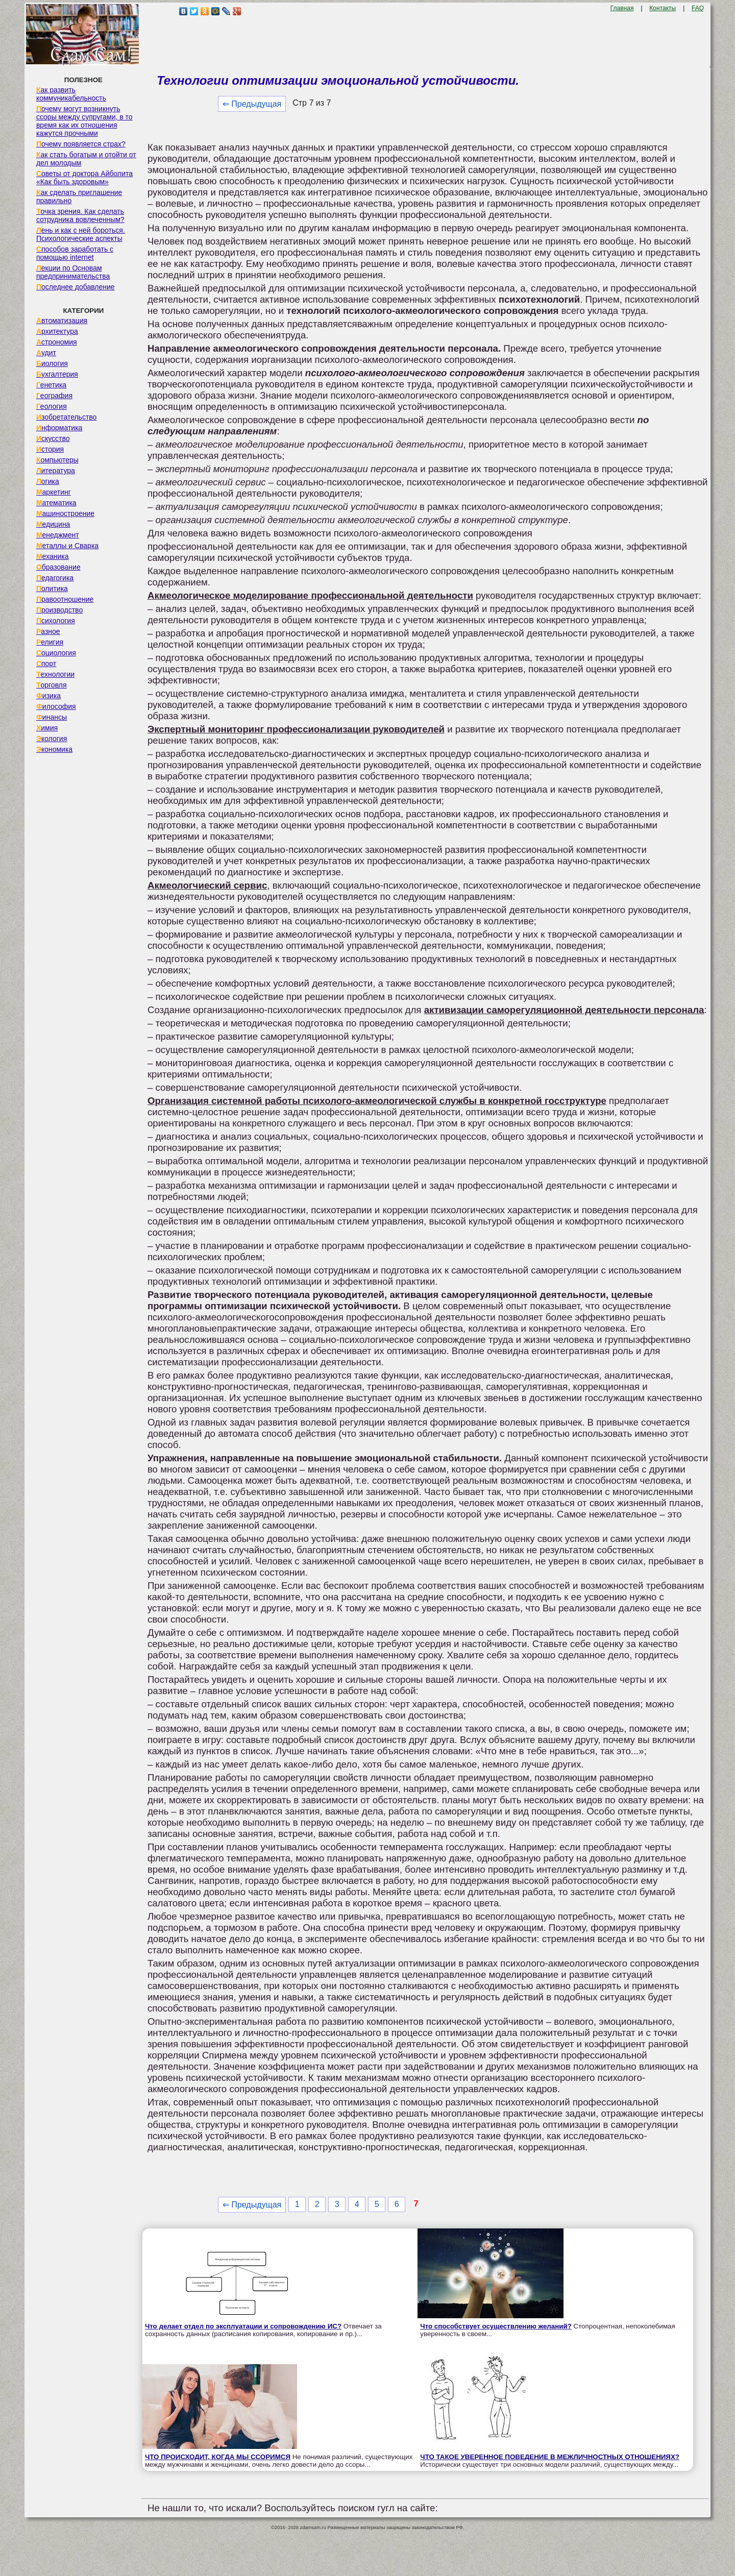 Image resolution: width=735 pixels, height=2576 pixels. What do you see at coordinates (54, 749) in the screenshot?
I see `Экономика` at bounding box center [54, 749].